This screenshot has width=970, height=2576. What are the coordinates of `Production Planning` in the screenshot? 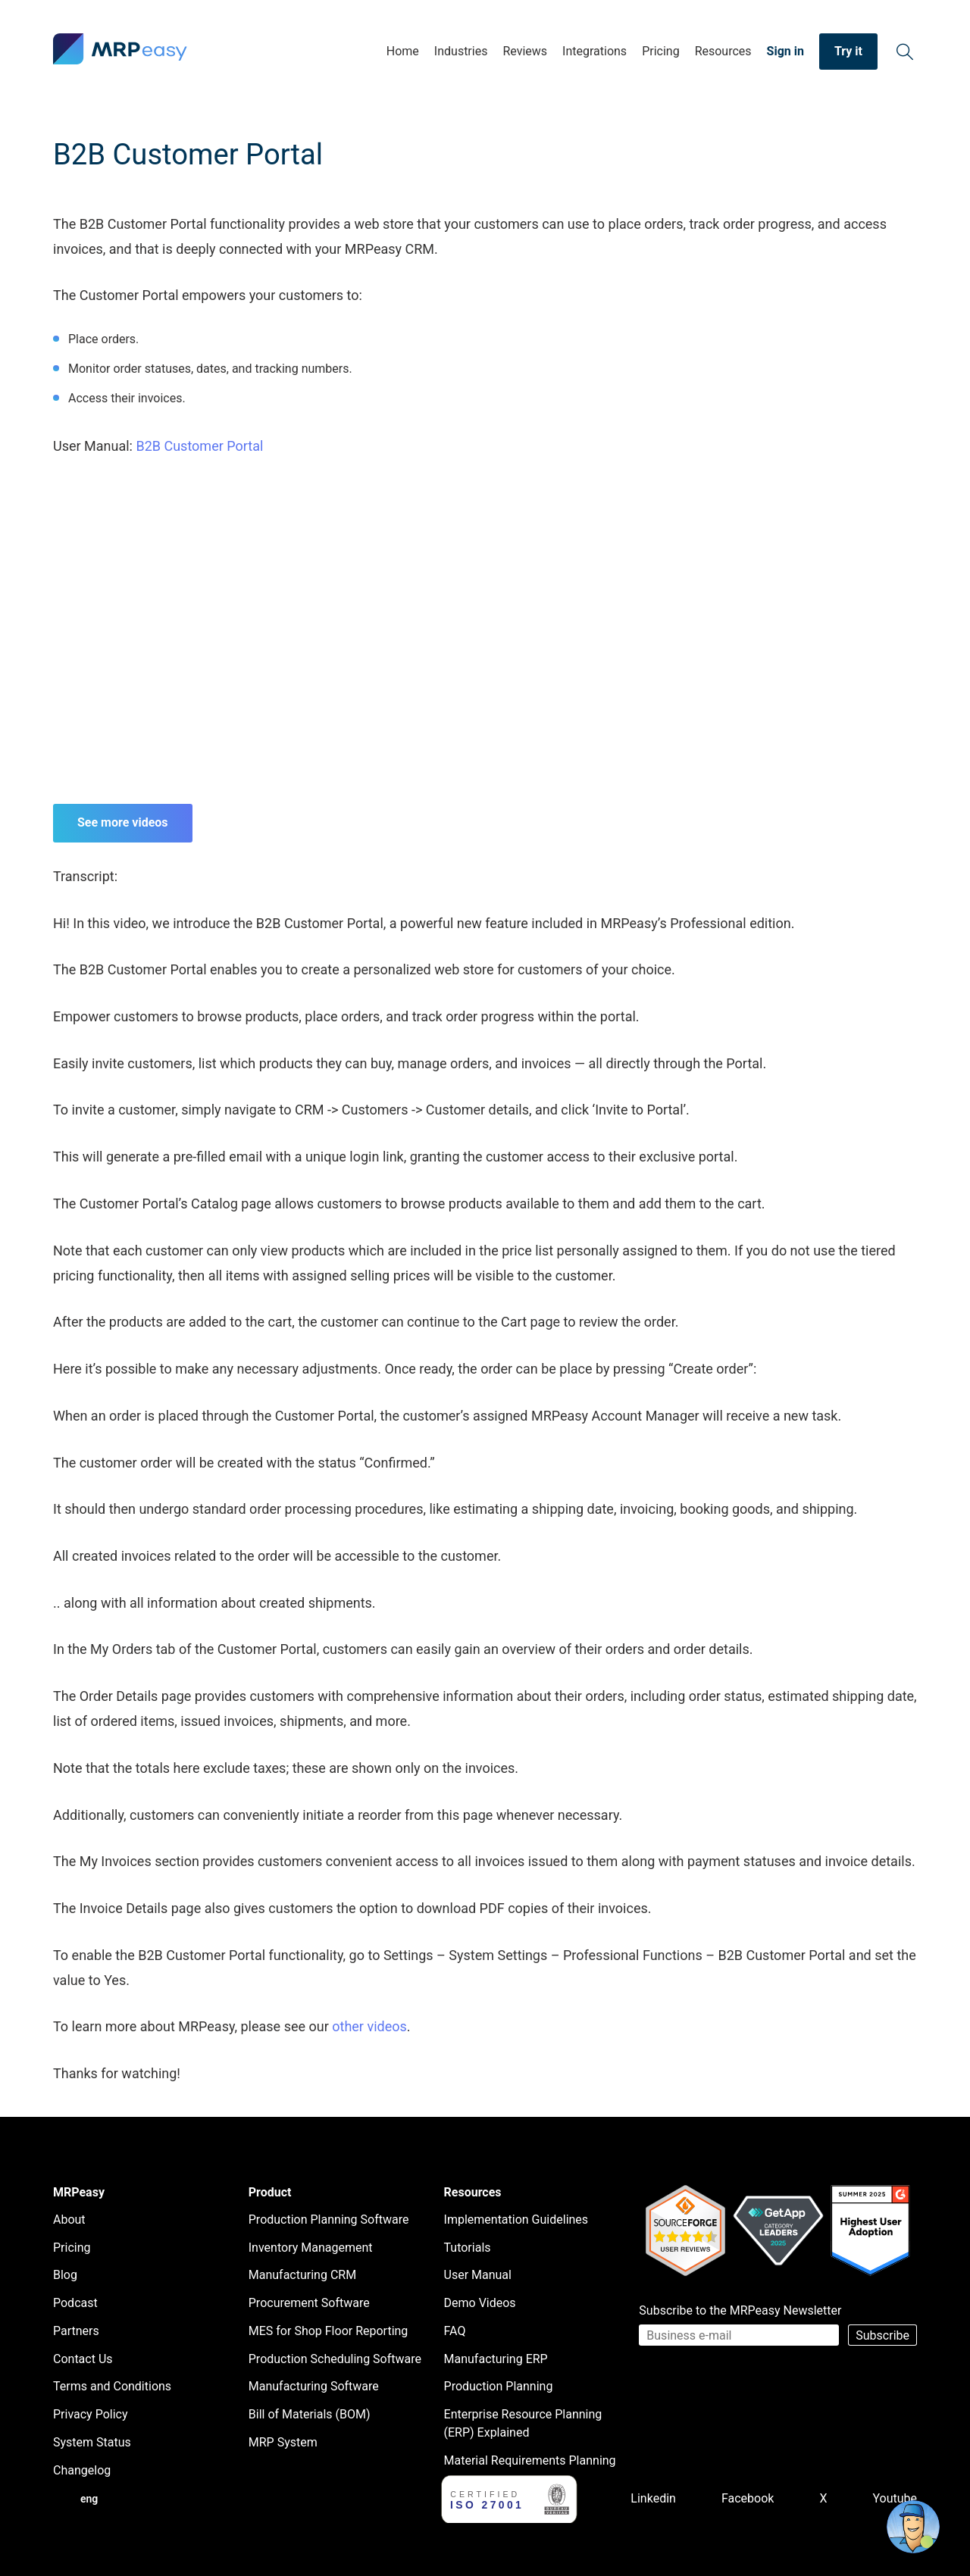 It's located at (498, 2386).